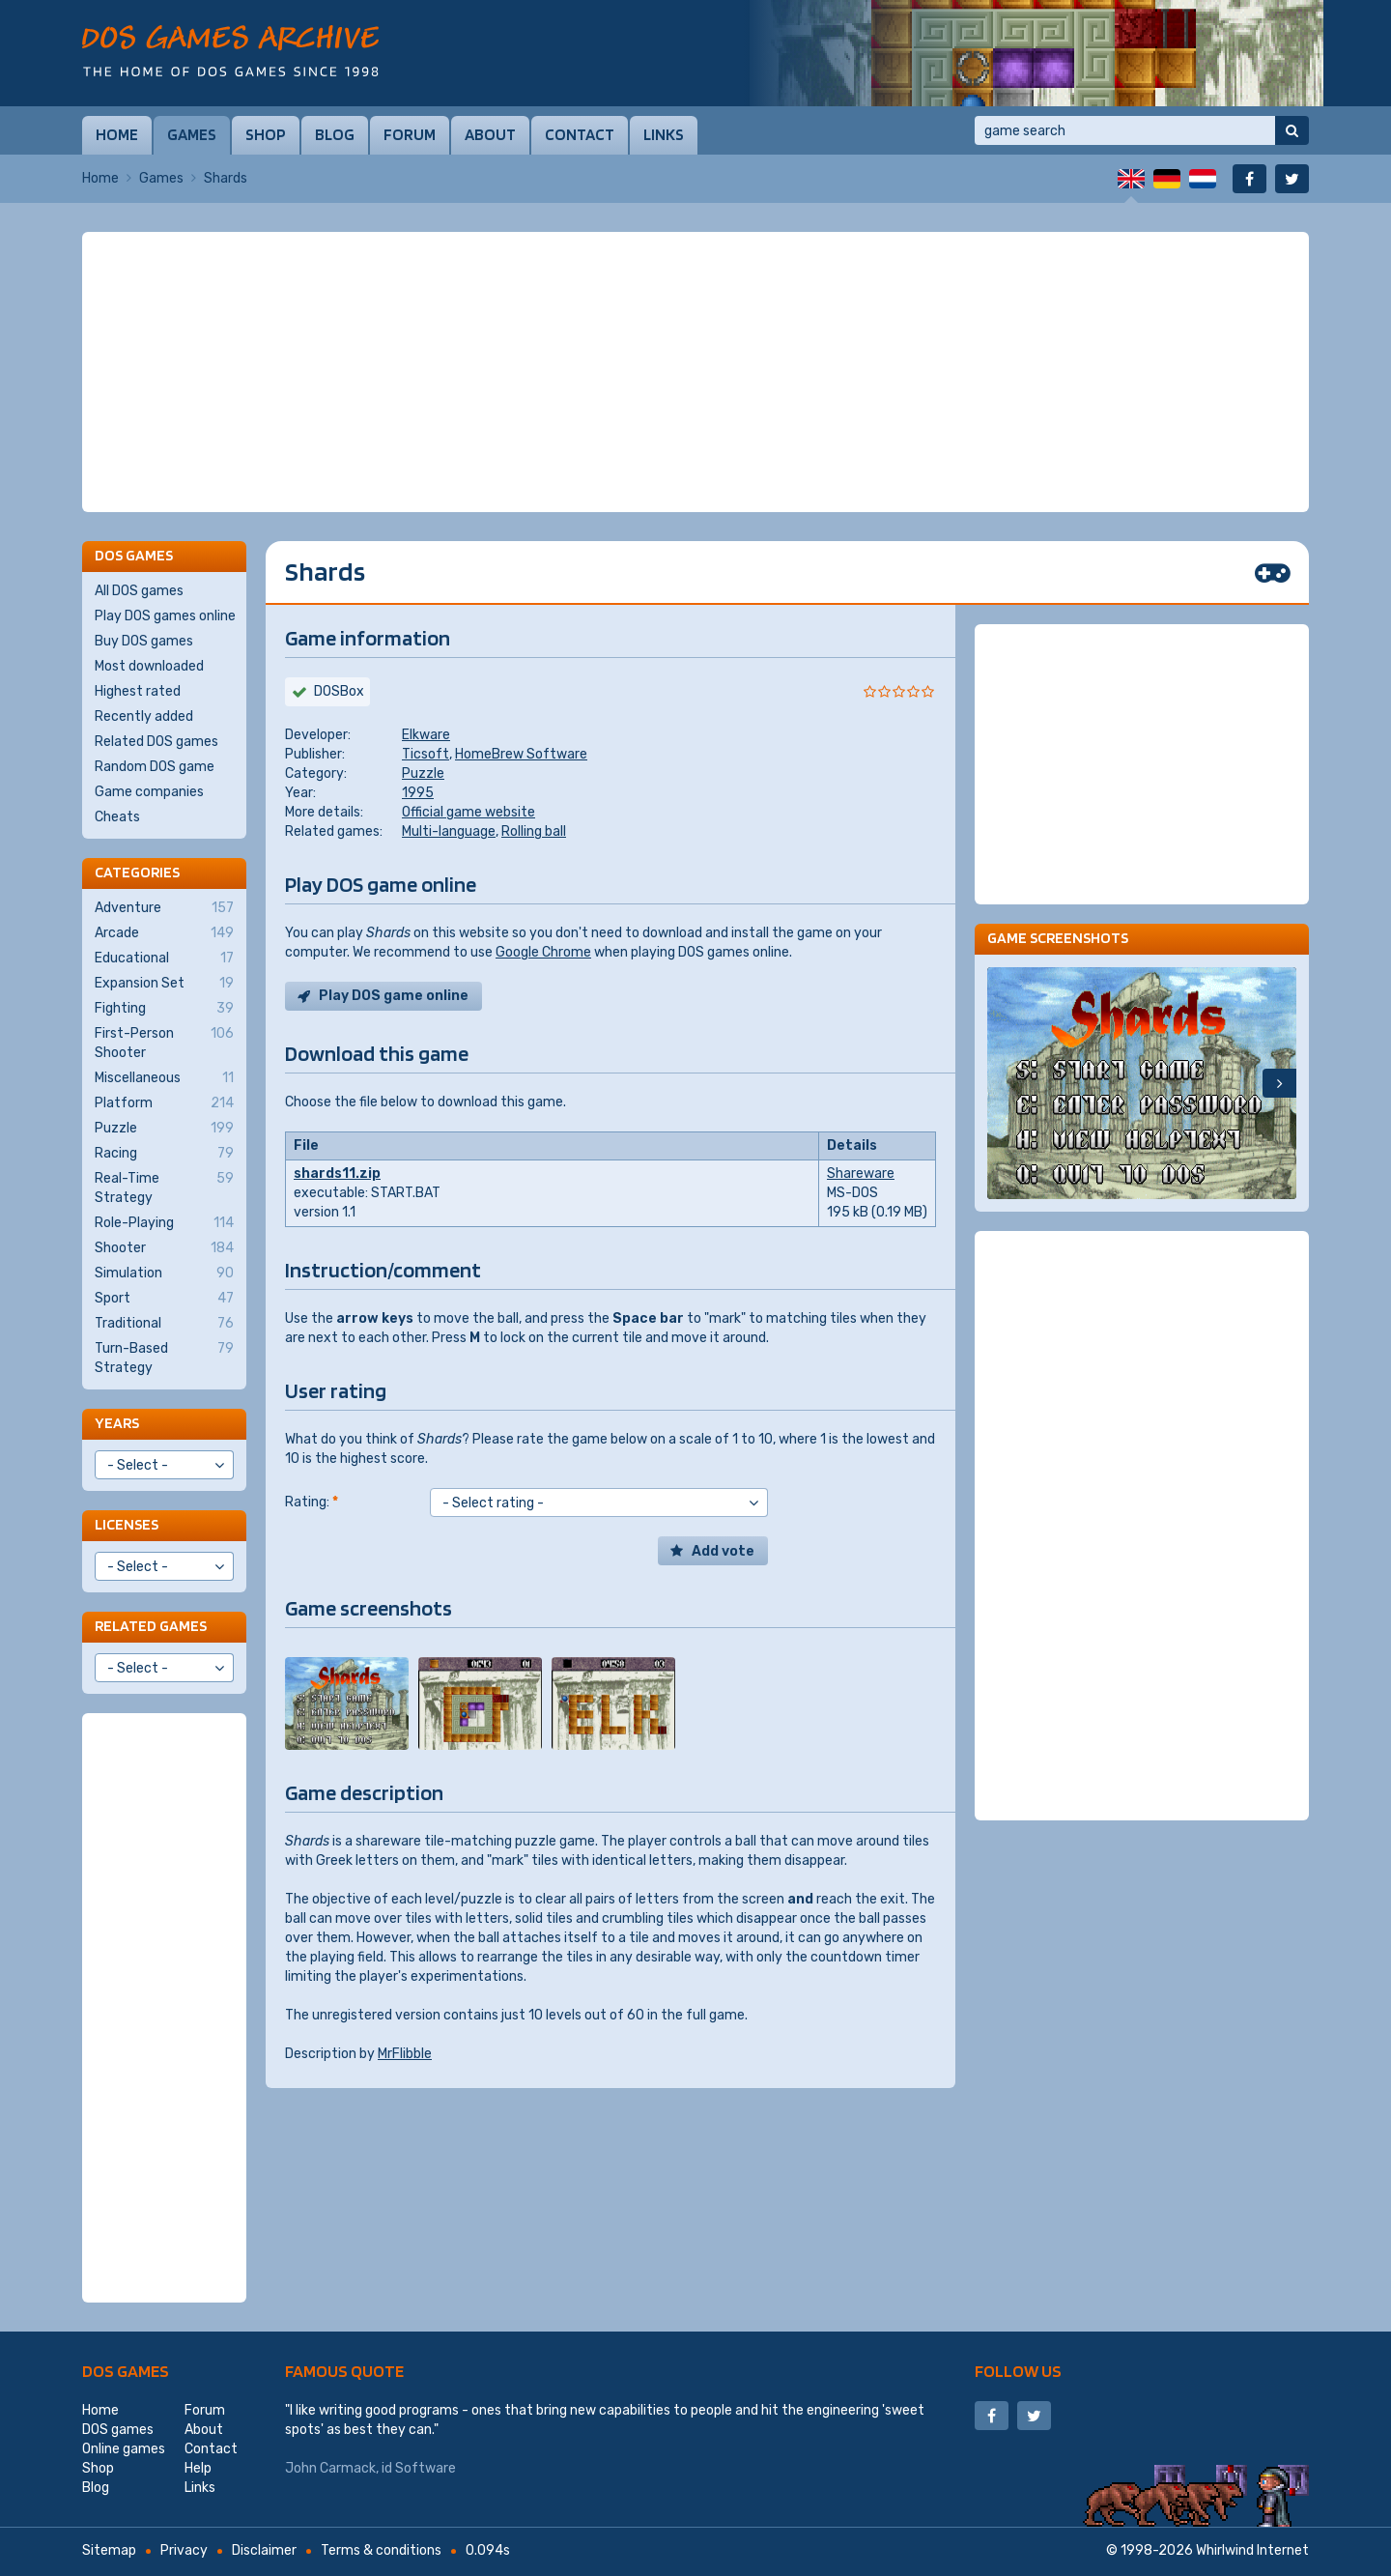 This screenshot has width=1391, height=2576. Describe the element at coordinates (663, 134) in the screenshot. I see `Links` at that location.